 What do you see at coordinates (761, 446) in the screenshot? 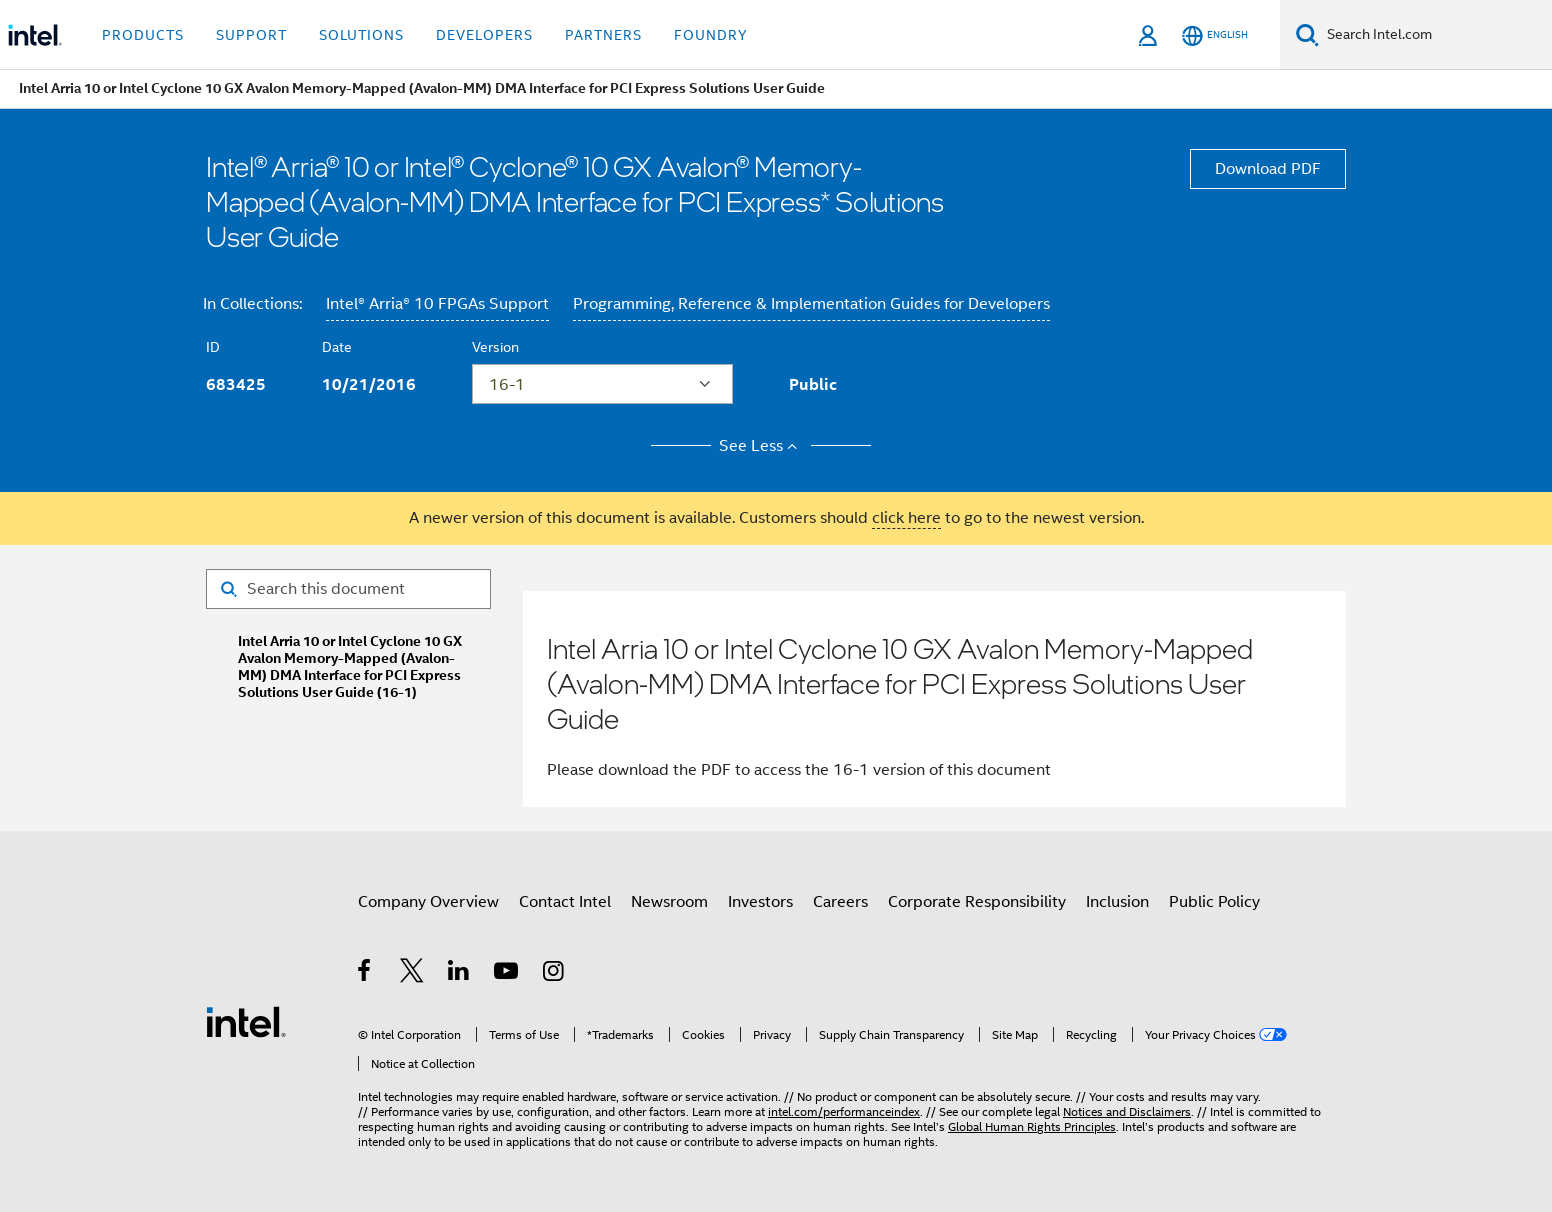
I see `See Less` at bounding box center [761, 446].